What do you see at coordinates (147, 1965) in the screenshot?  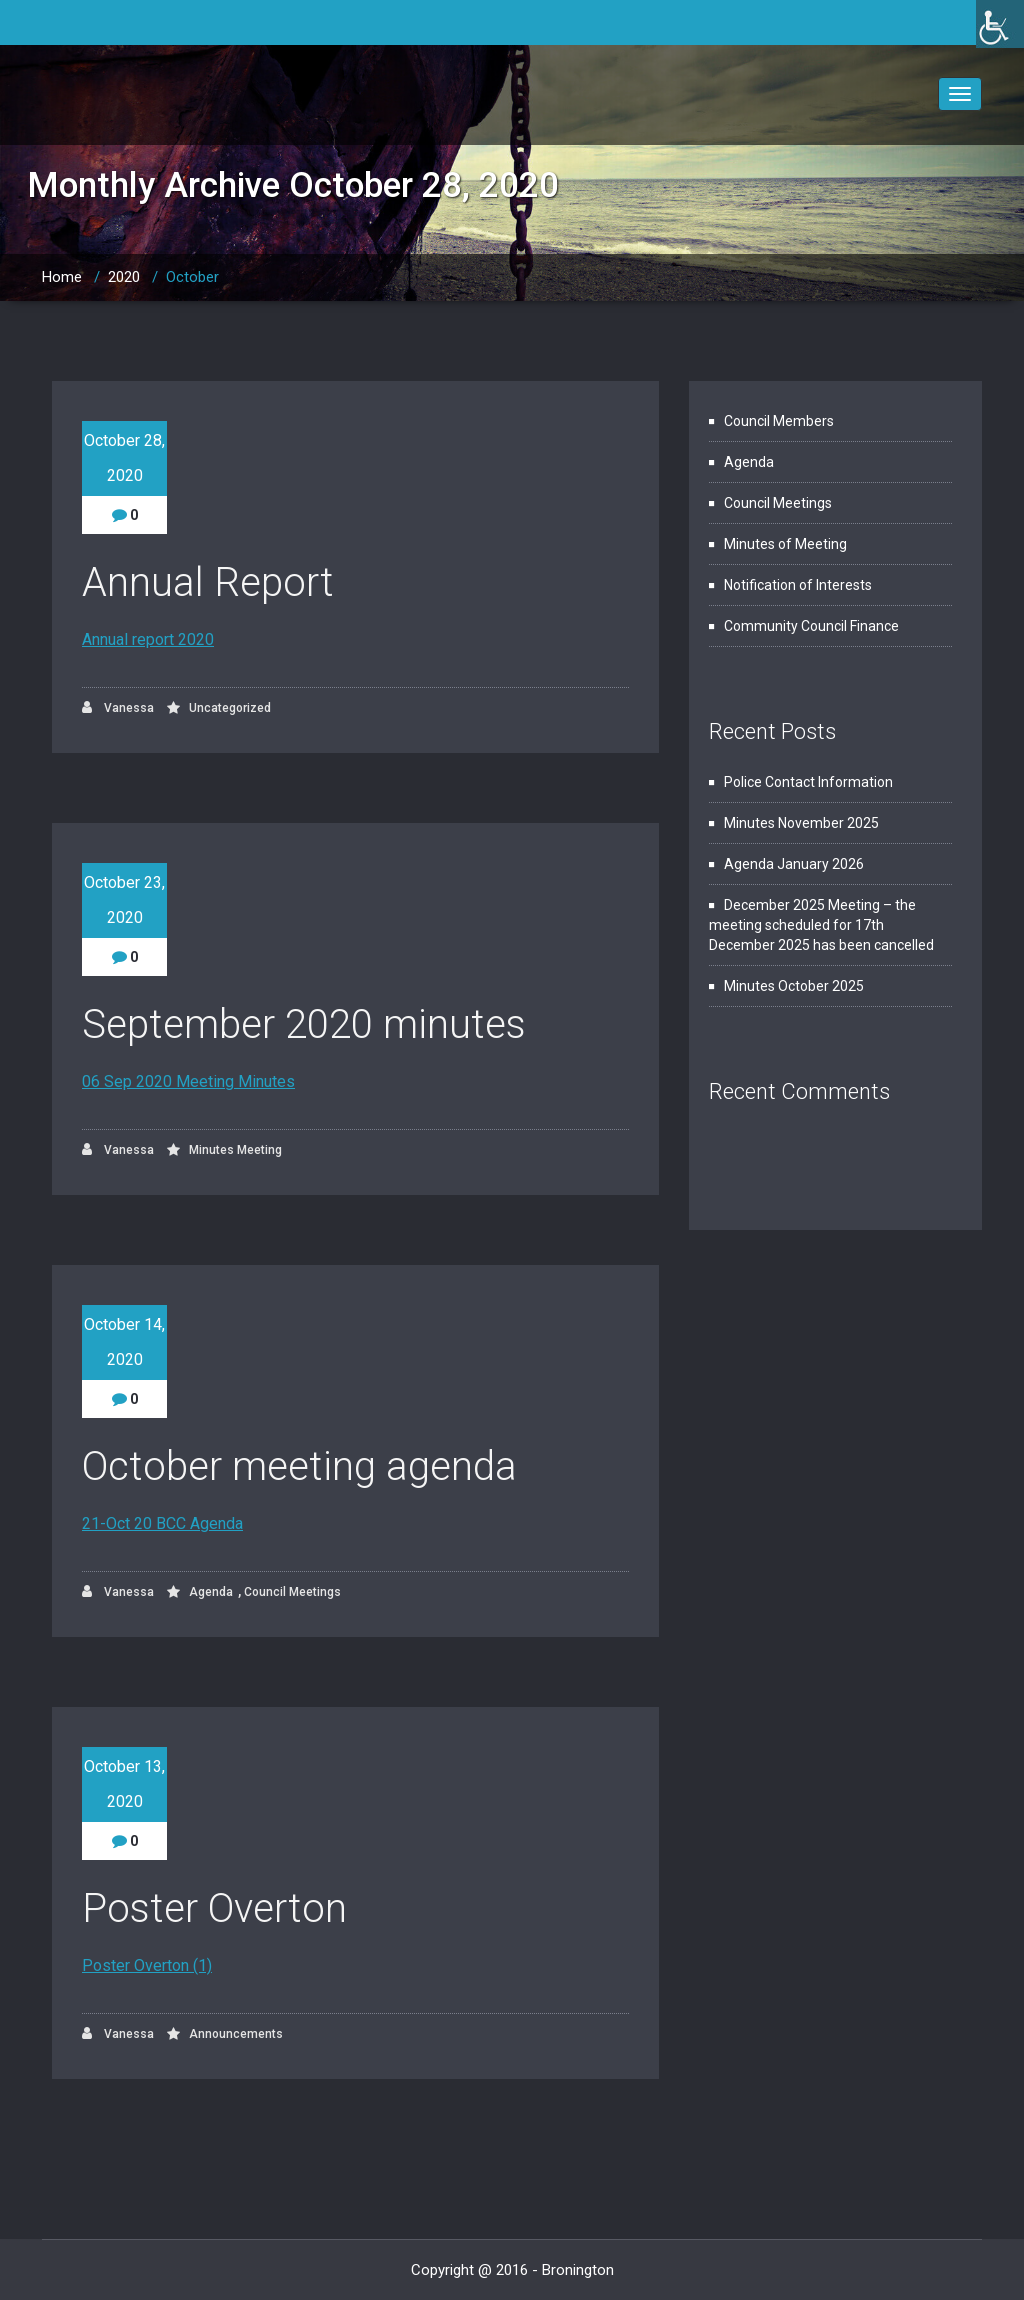 I see `Poster Overton (1) [link]` at bounding box center [147, 1965].